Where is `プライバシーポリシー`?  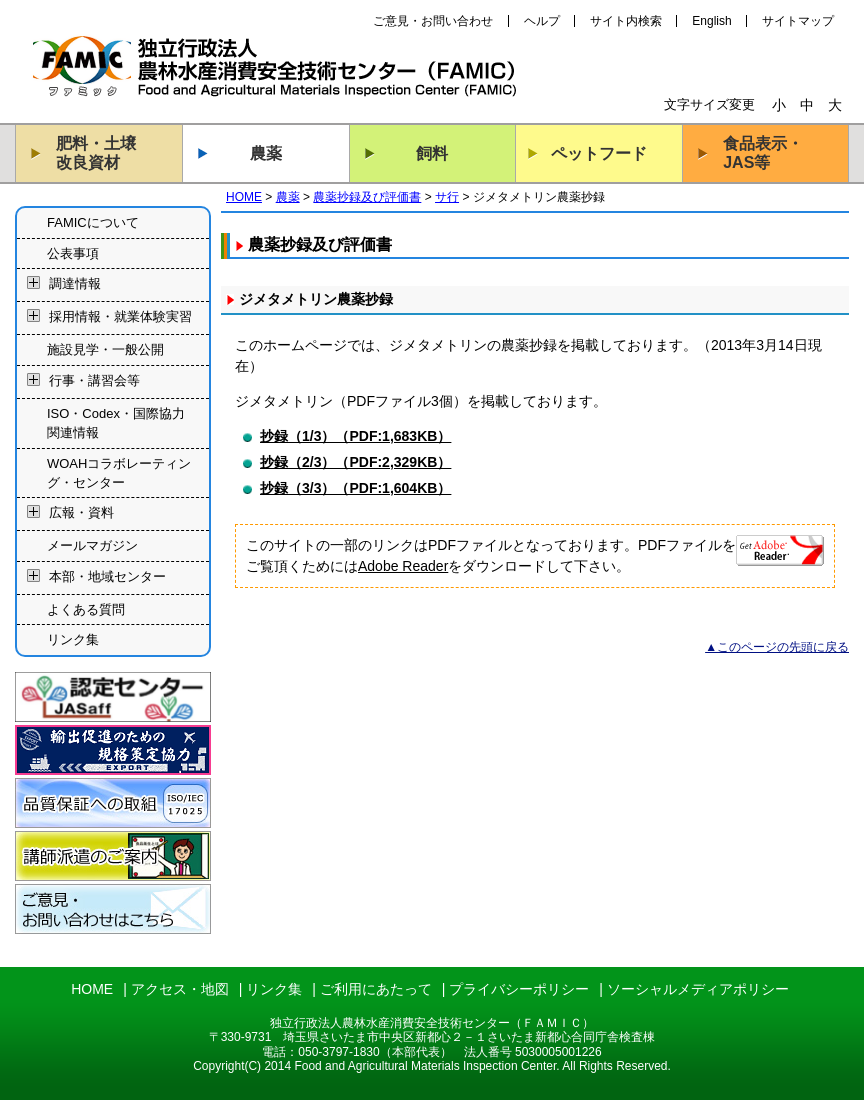
プライバシーポリシー is located at coordinates (519, 989).